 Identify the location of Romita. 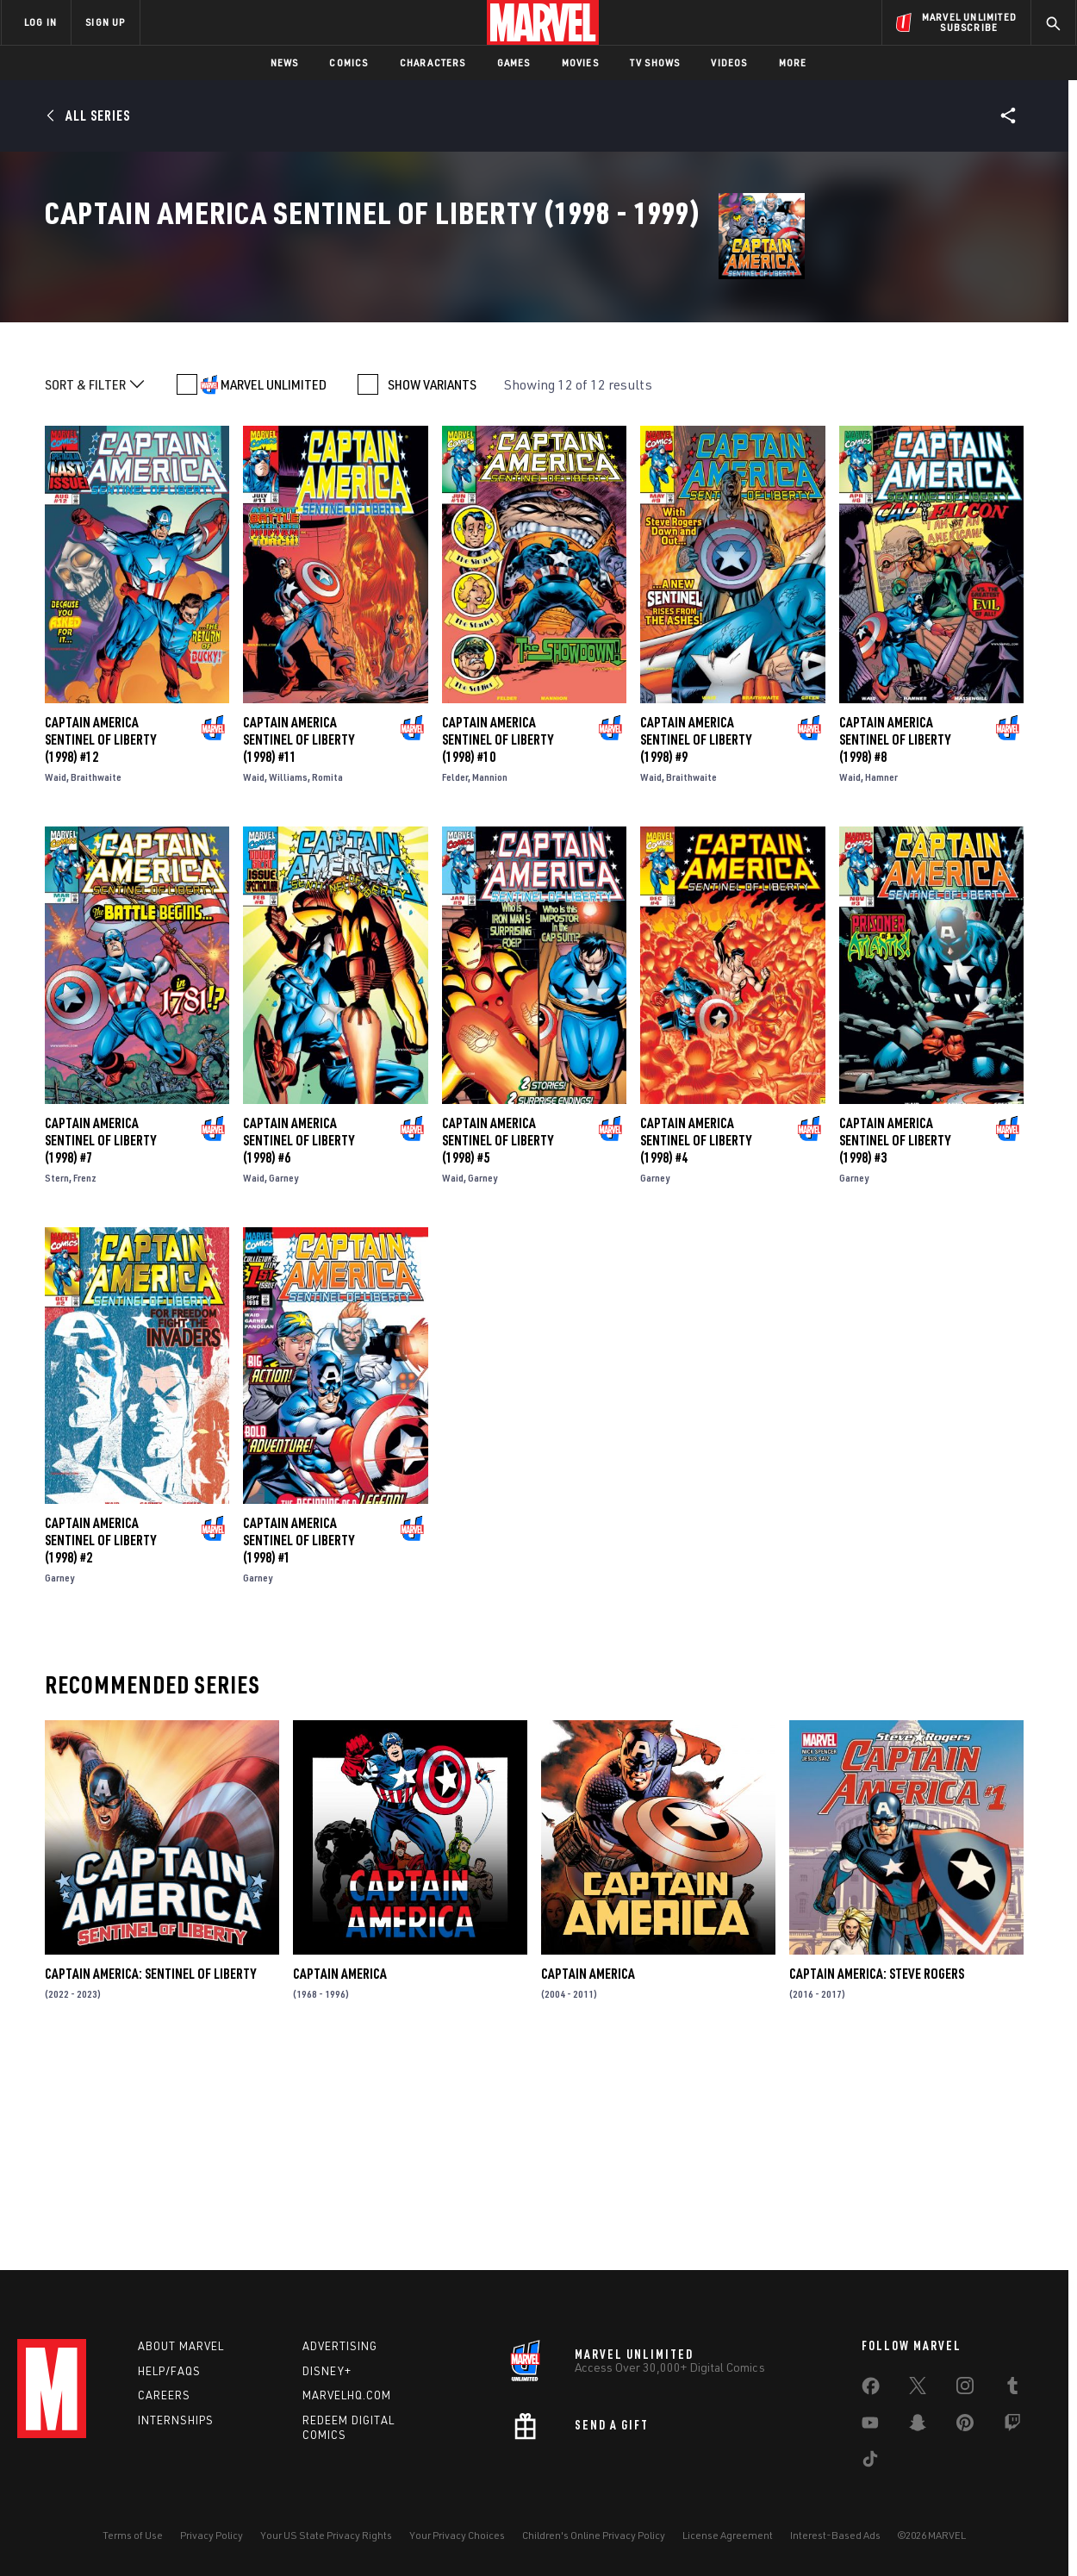
(327, 979).